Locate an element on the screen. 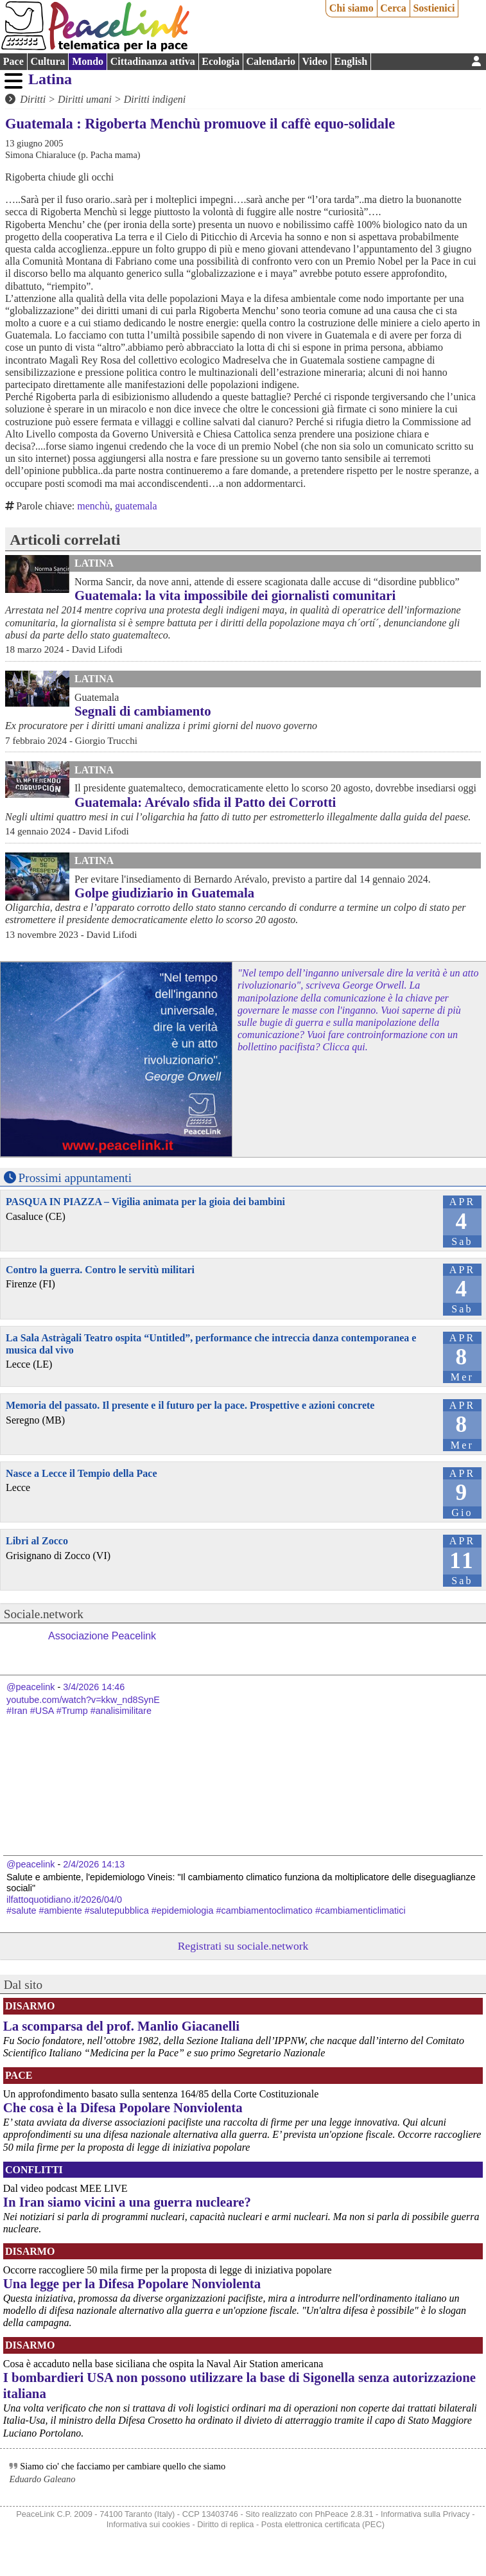 This screenshot has height=2576, width=486. Una legge per la Difesa Popolare Nonviolenta is located at coordinates (132, 2283).